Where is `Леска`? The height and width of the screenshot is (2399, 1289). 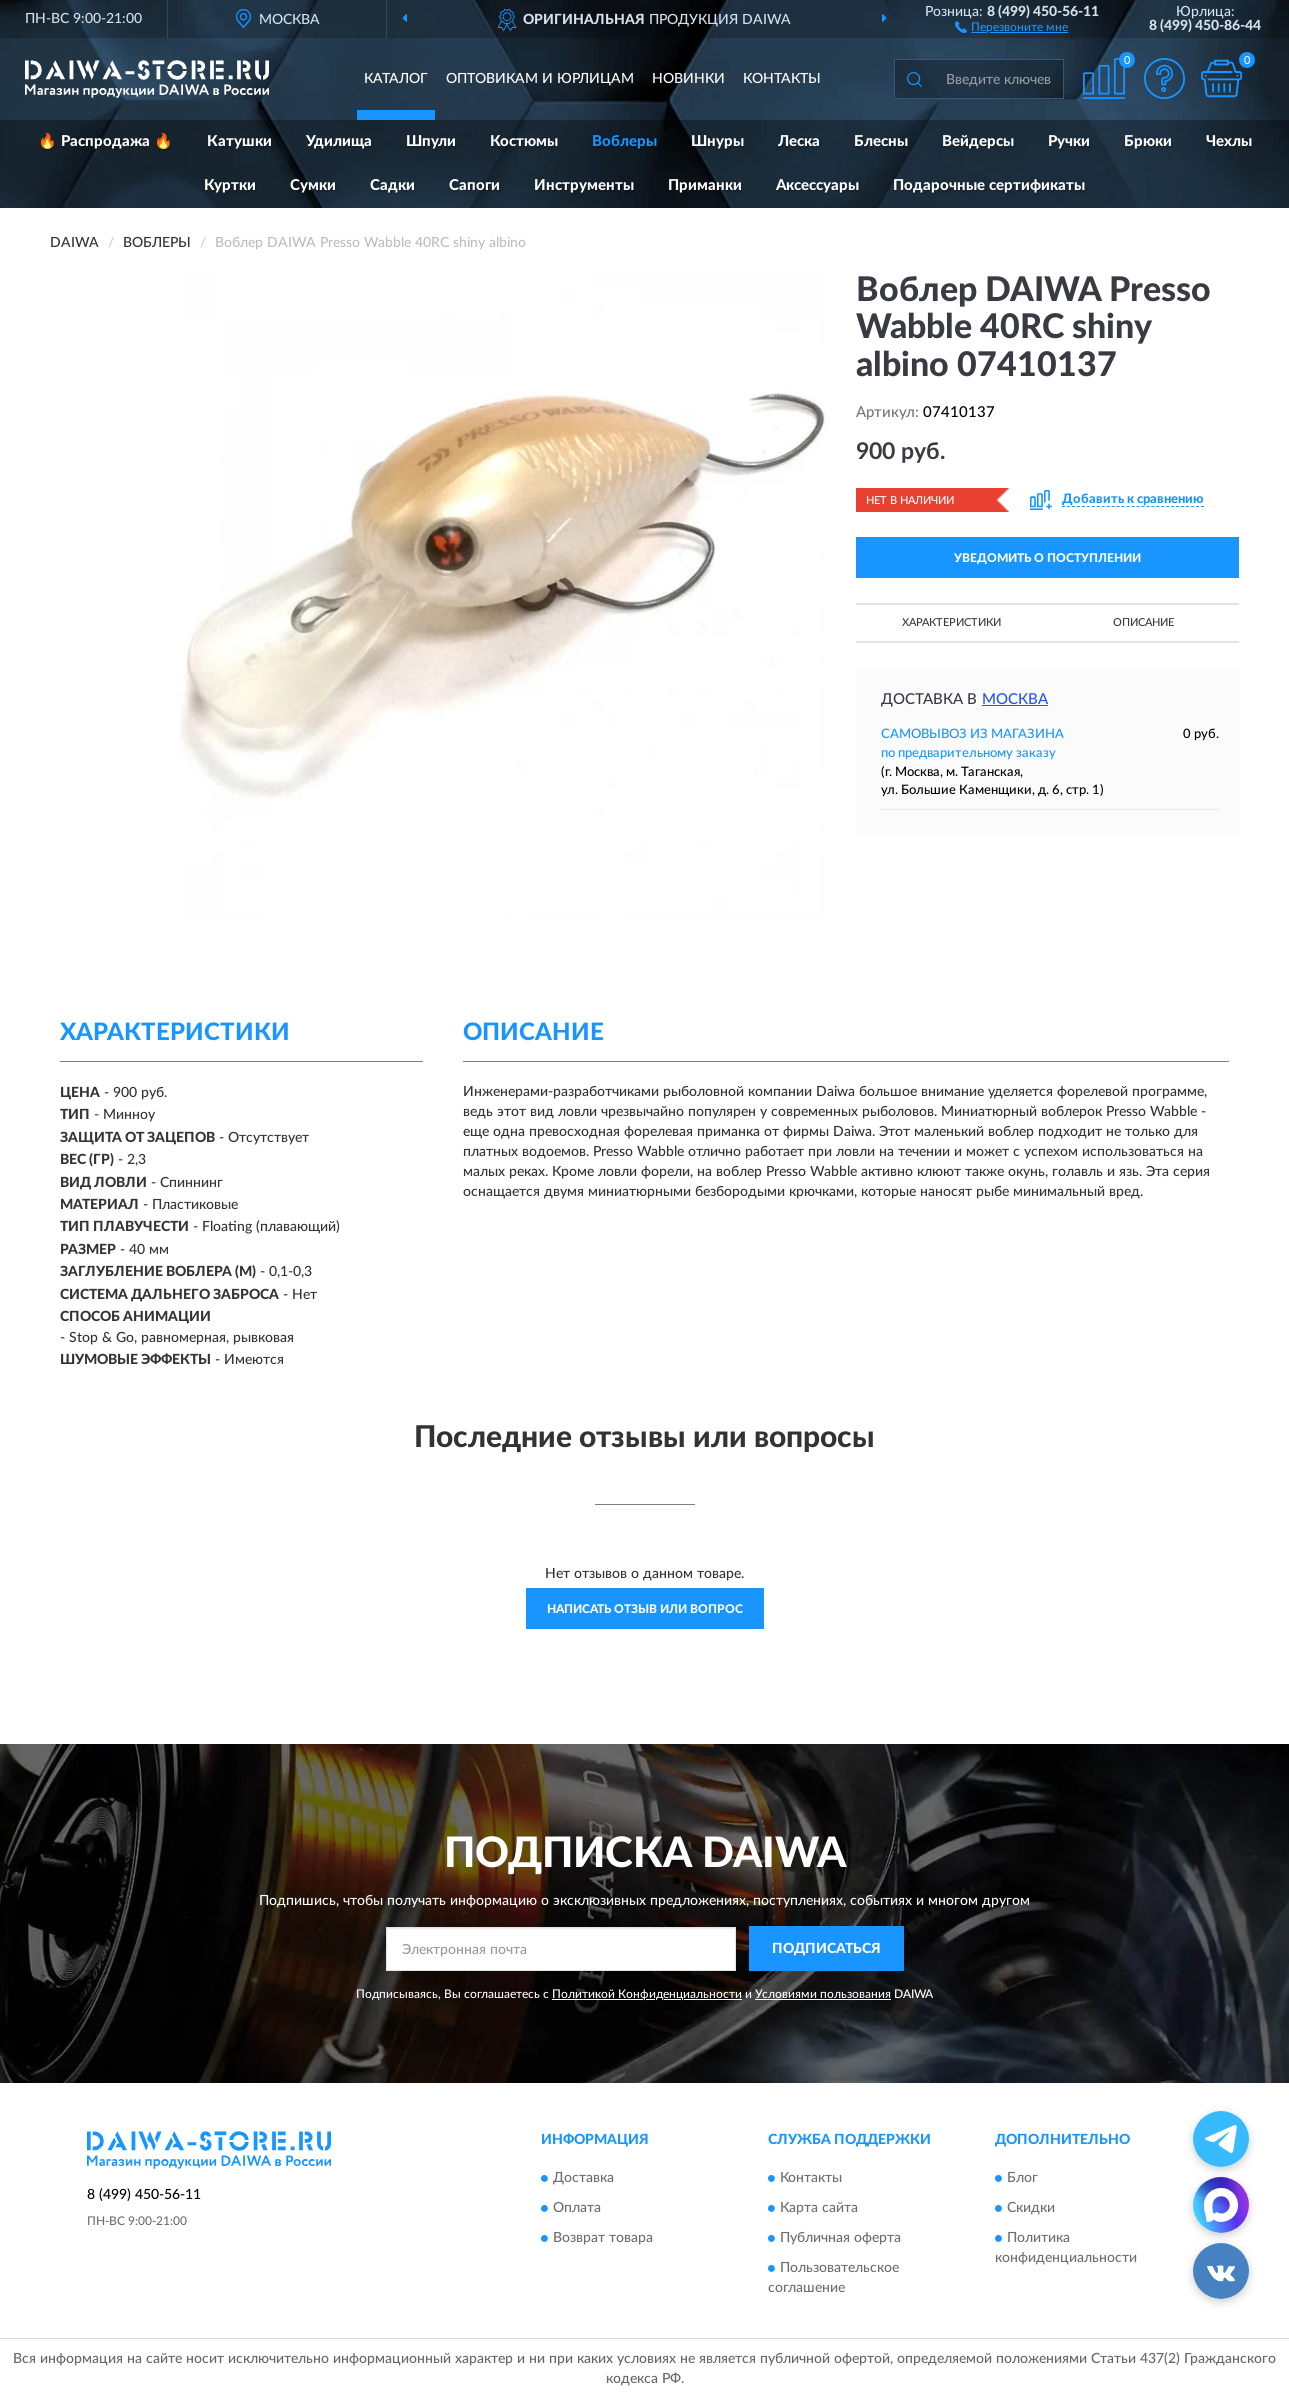 Леска is located at coordinates (799, 141).